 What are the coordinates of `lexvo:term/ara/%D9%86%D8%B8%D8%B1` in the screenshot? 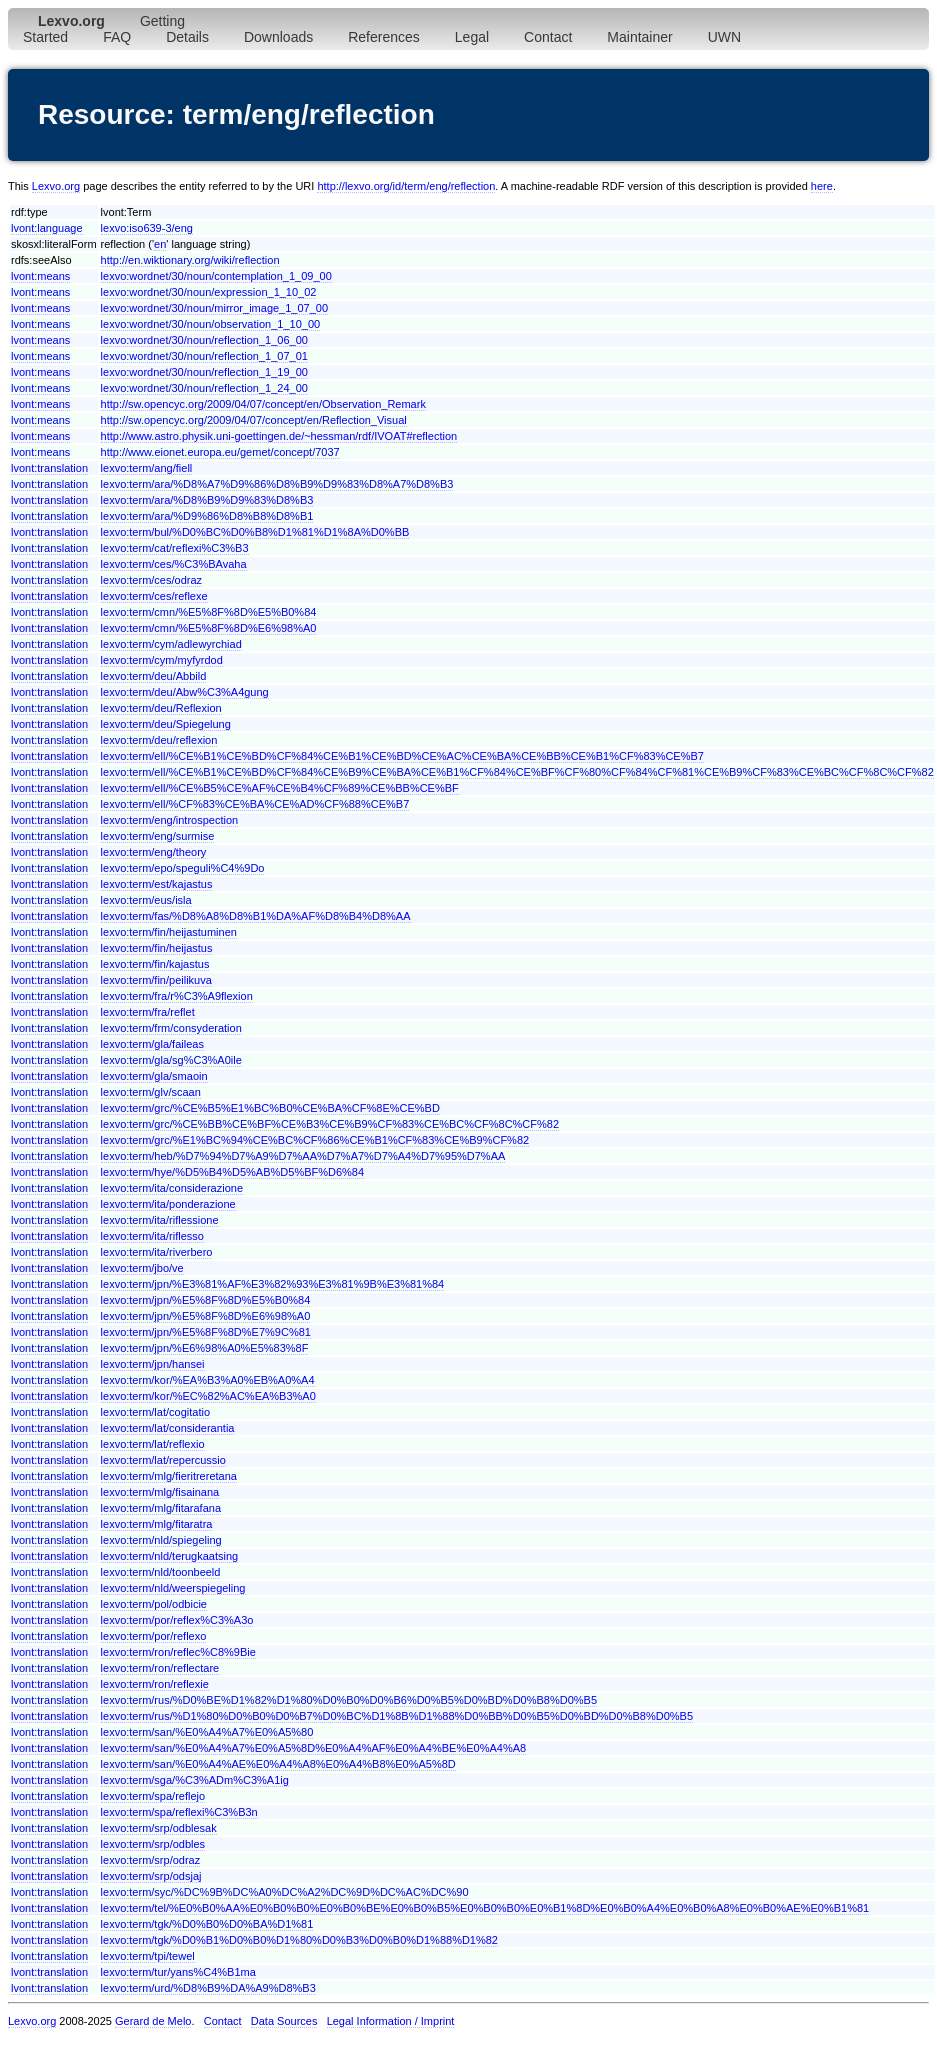 It's located at (207, 516).